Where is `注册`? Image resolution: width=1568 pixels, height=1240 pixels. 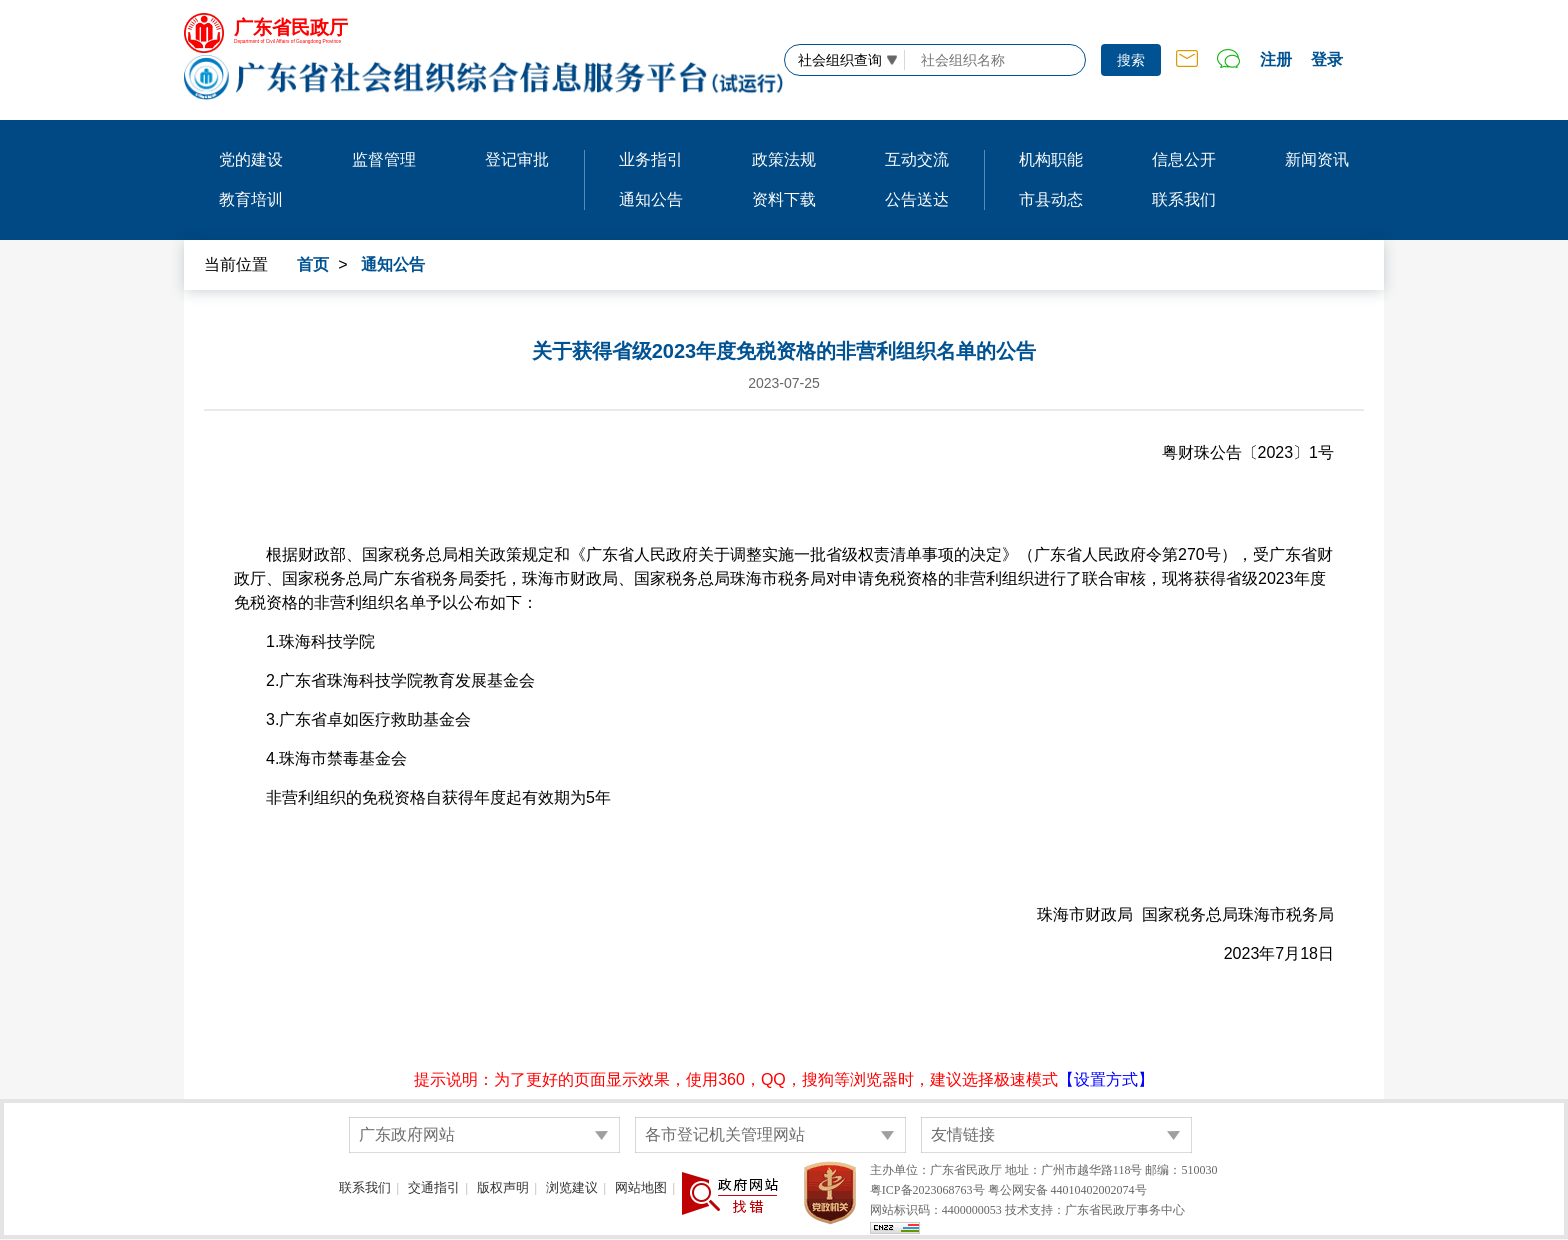
注册 is located at coordinates (1276, 59).